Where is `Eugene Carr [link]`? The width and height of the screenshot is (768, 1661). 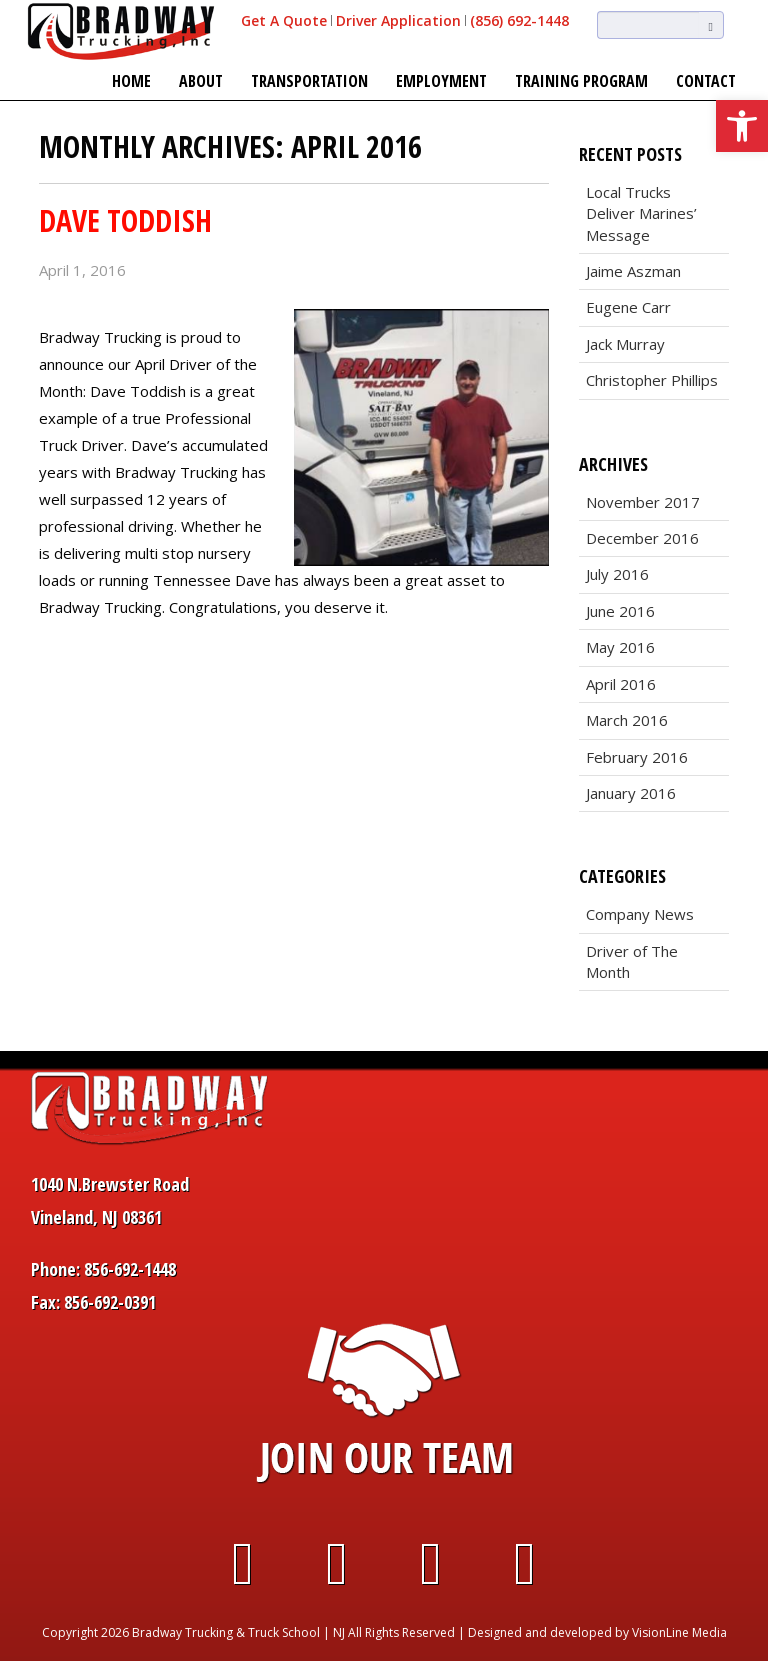
Eugene Carr [link] is located at coordinates (628, 307).